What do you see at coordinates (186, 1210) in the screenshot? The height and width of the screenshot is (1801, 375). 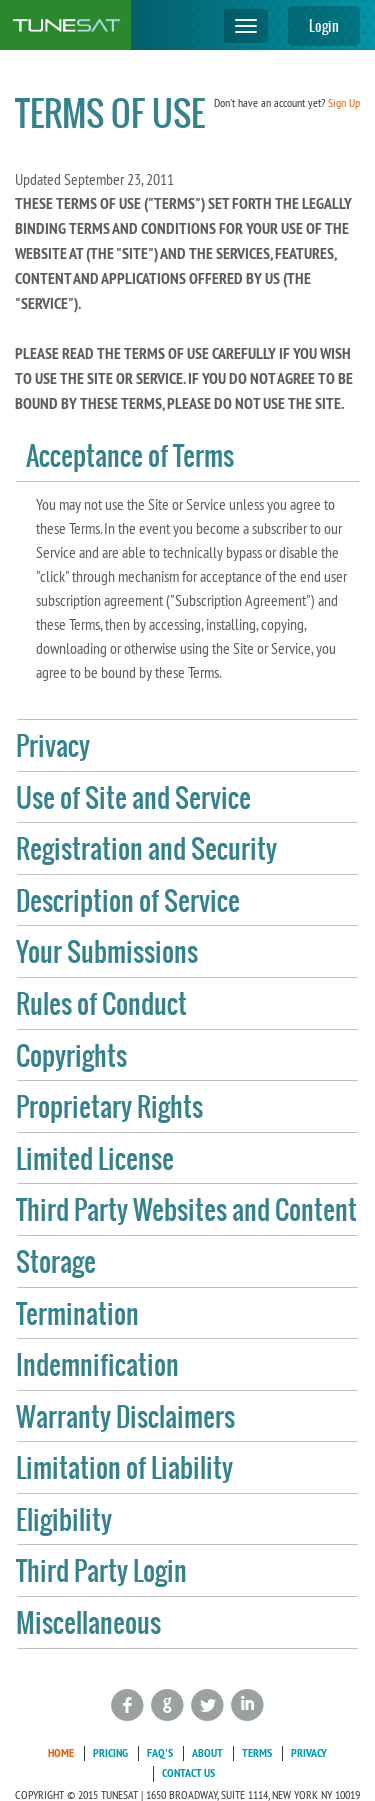 I see `Third Party Websites and Content` at bounding box center [186, 1210].